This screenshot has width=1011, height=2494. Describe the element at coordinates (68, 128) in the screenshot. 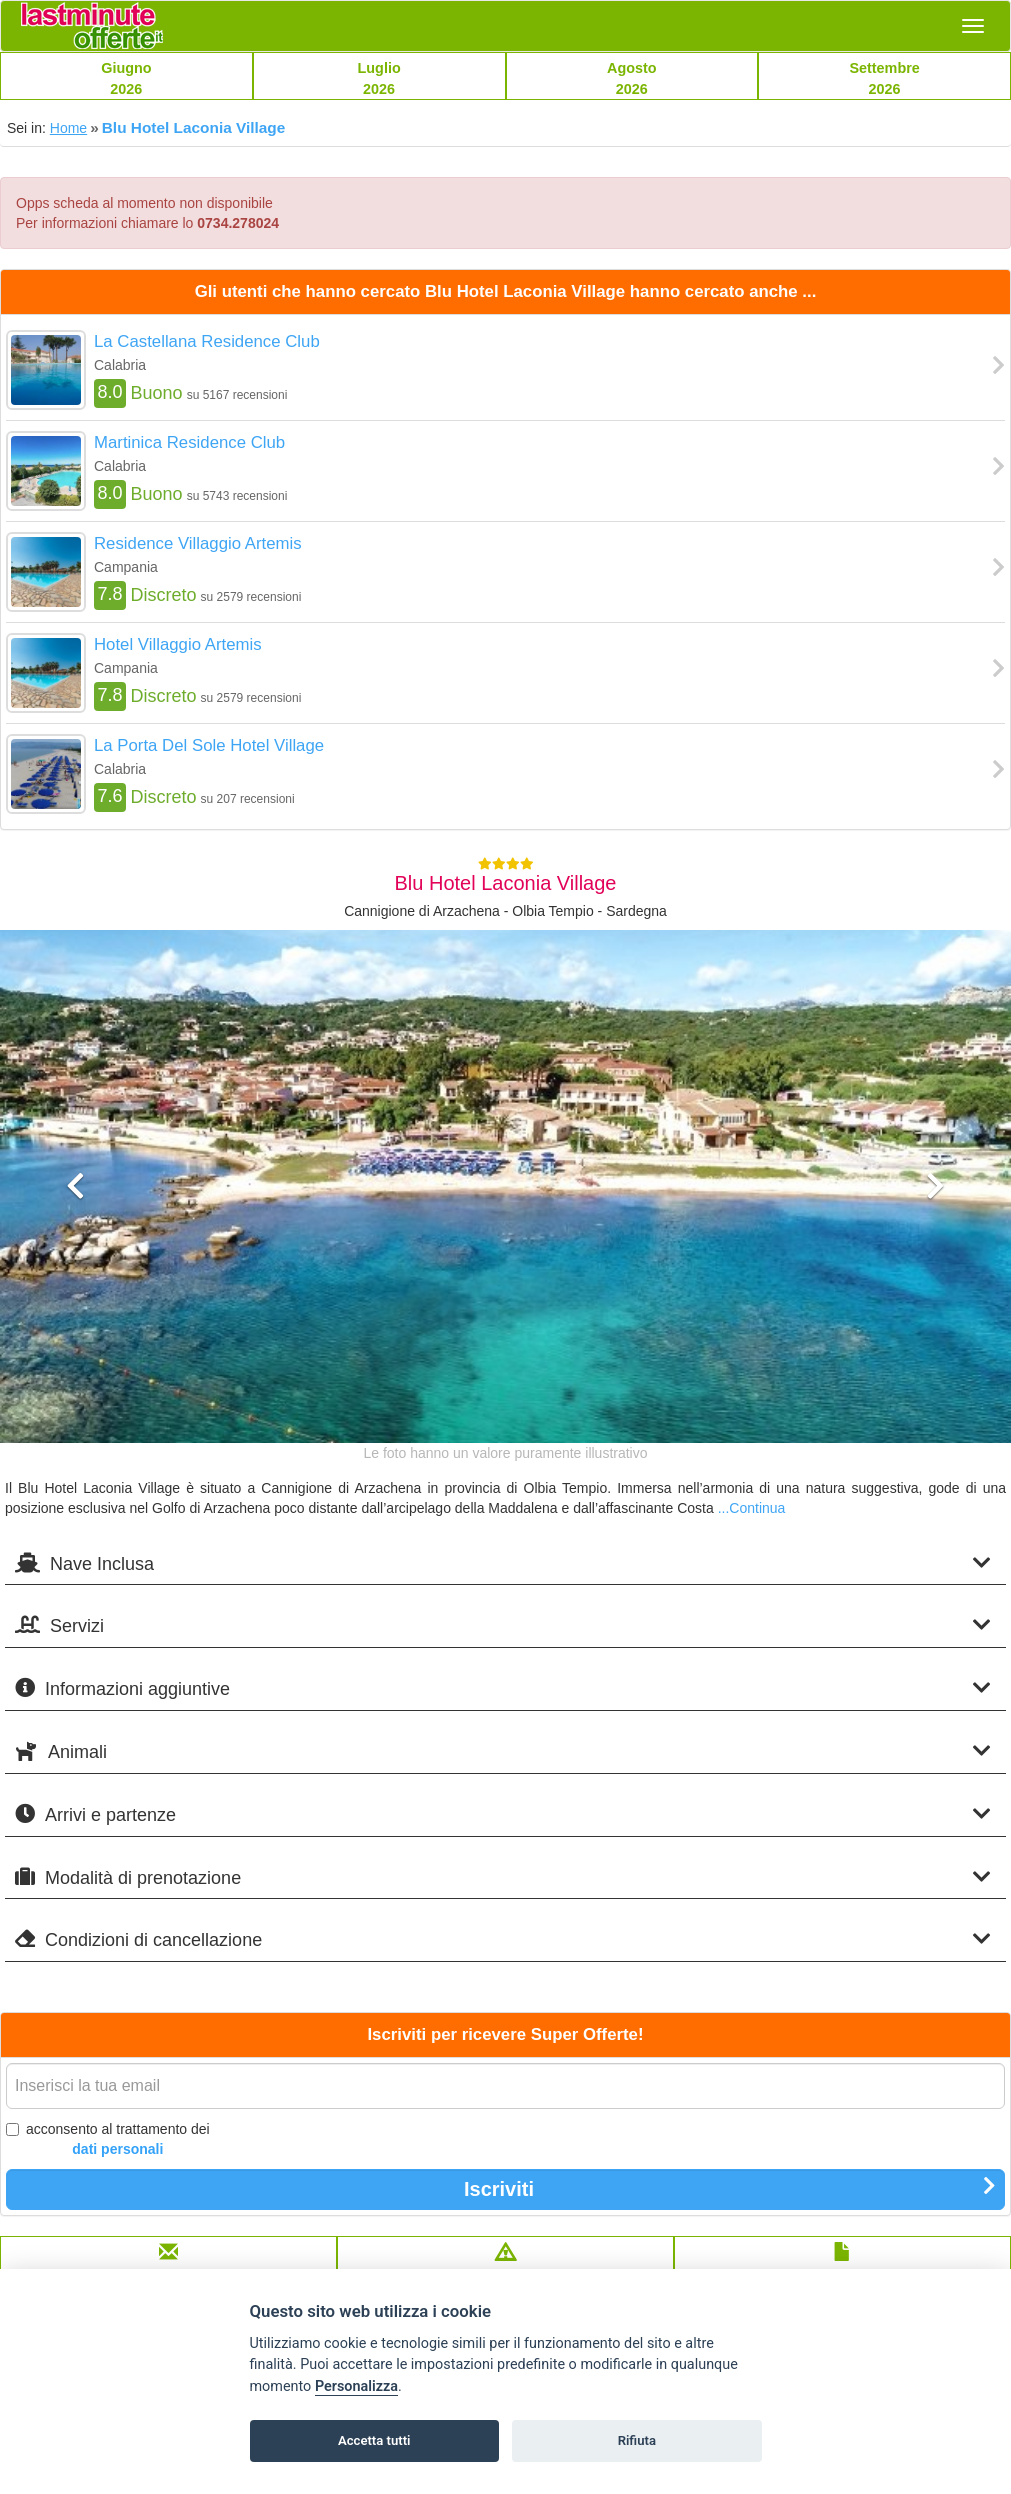

I see `Home` at that location.